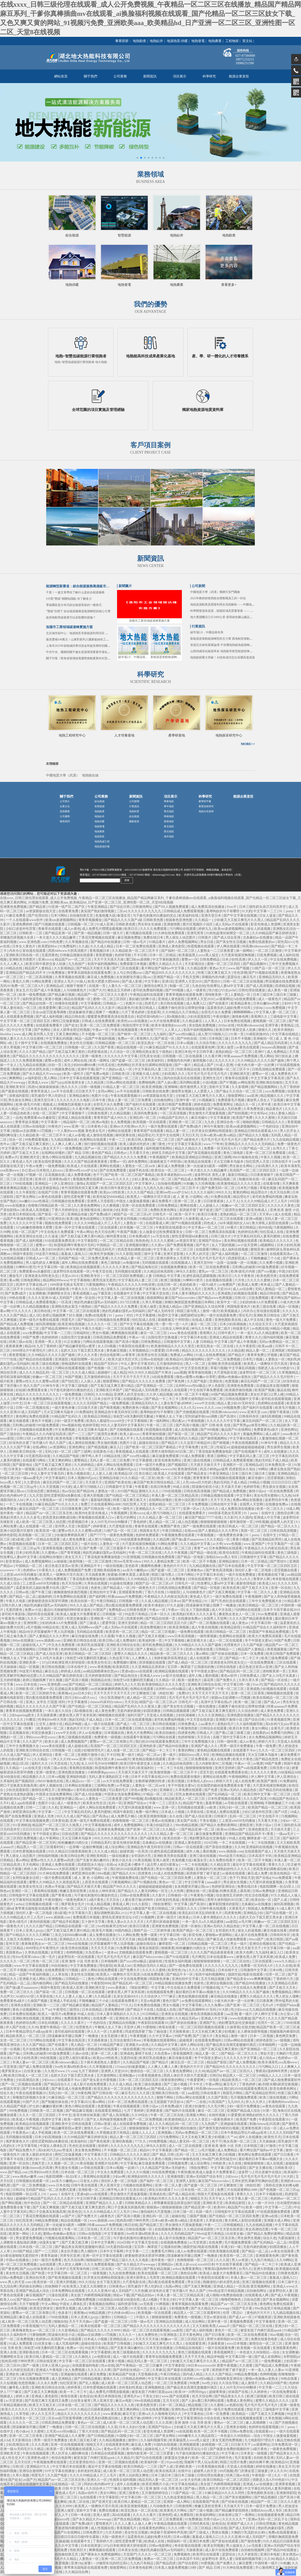 The image size is (301, 2576). I want to click on 91精品国产综合久久福利软件, so click(161, 1220).